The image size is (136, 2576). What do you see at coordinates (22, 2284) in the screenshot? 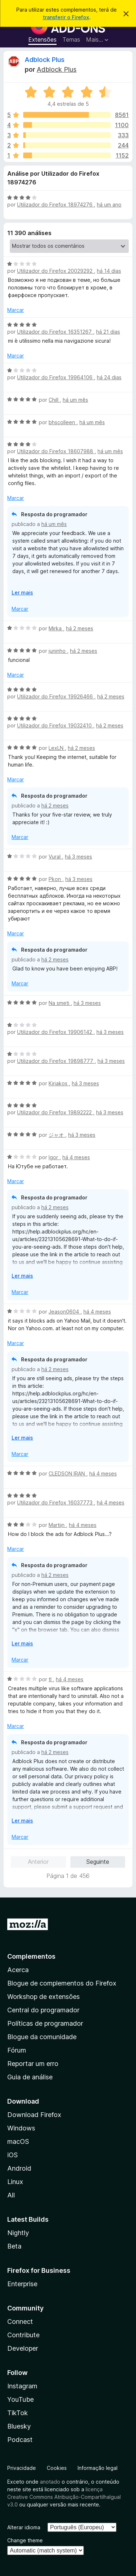
I see `Enterprise` at bounding box center [22, 2284].